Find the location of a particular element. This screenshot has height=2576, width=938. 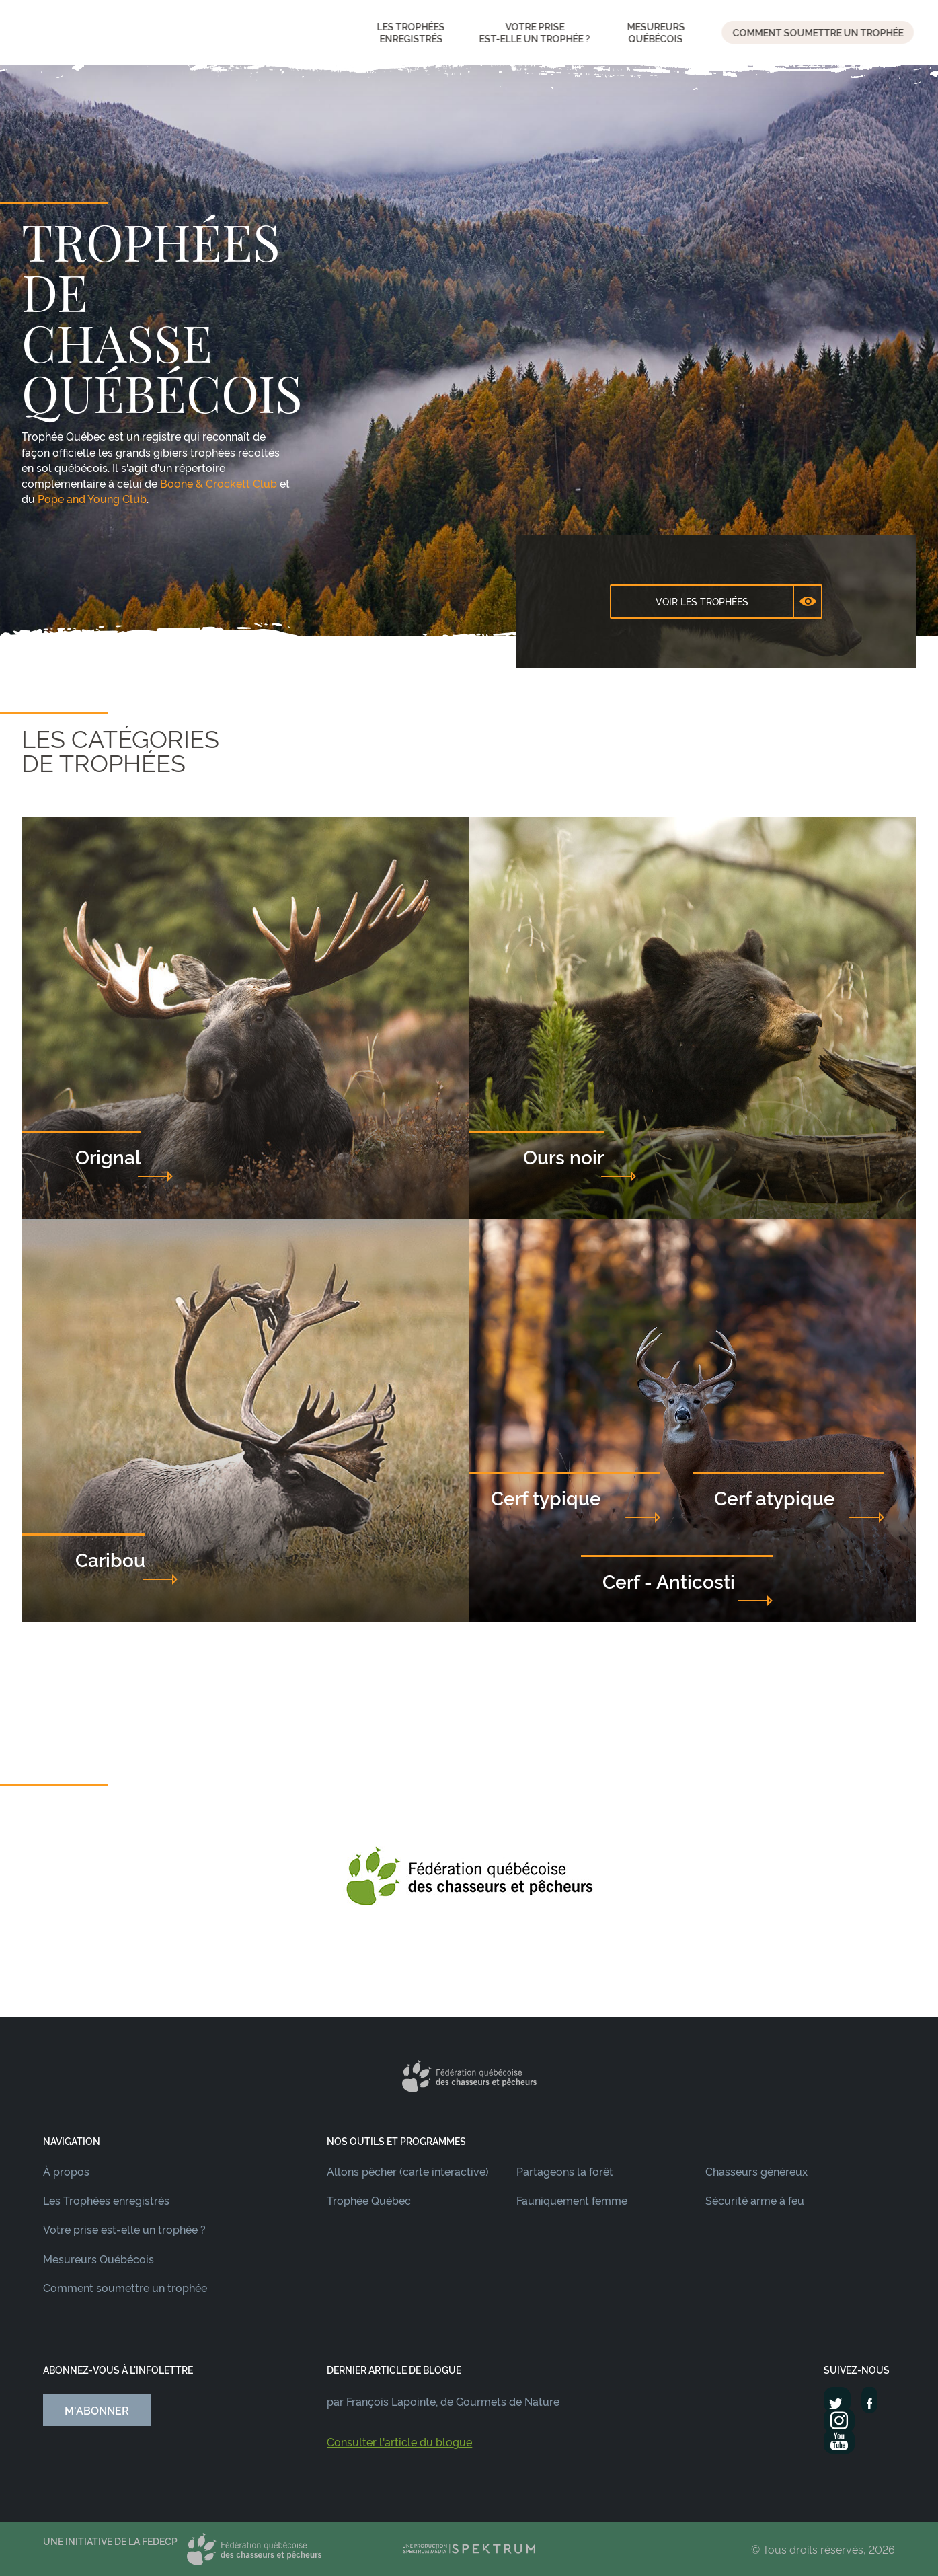

Les Trophées enregistrés is located at coordinates (106, 2200).